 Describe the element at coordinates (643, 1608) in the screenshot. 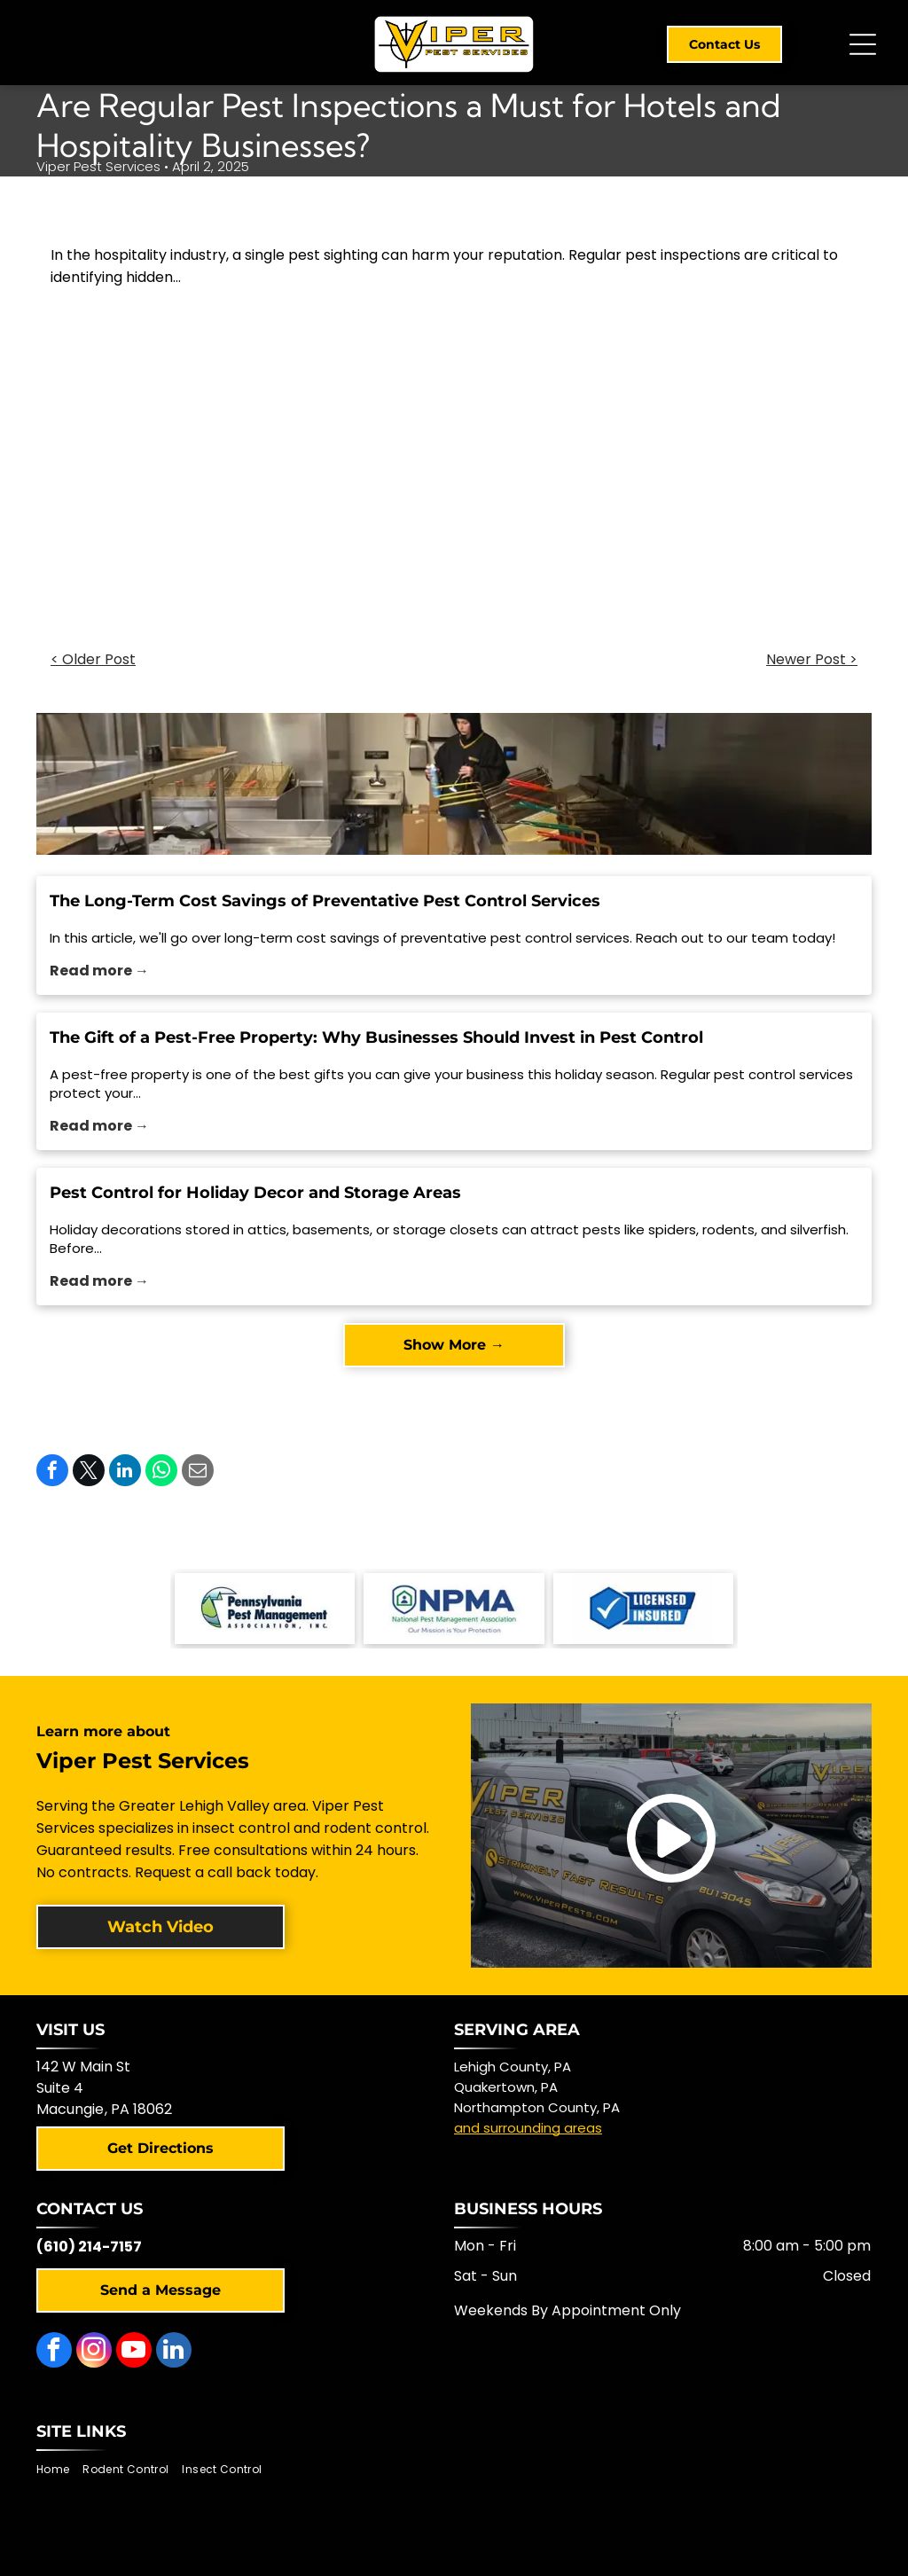

I see `[Blue and white logo with checkmark,]` at that location.